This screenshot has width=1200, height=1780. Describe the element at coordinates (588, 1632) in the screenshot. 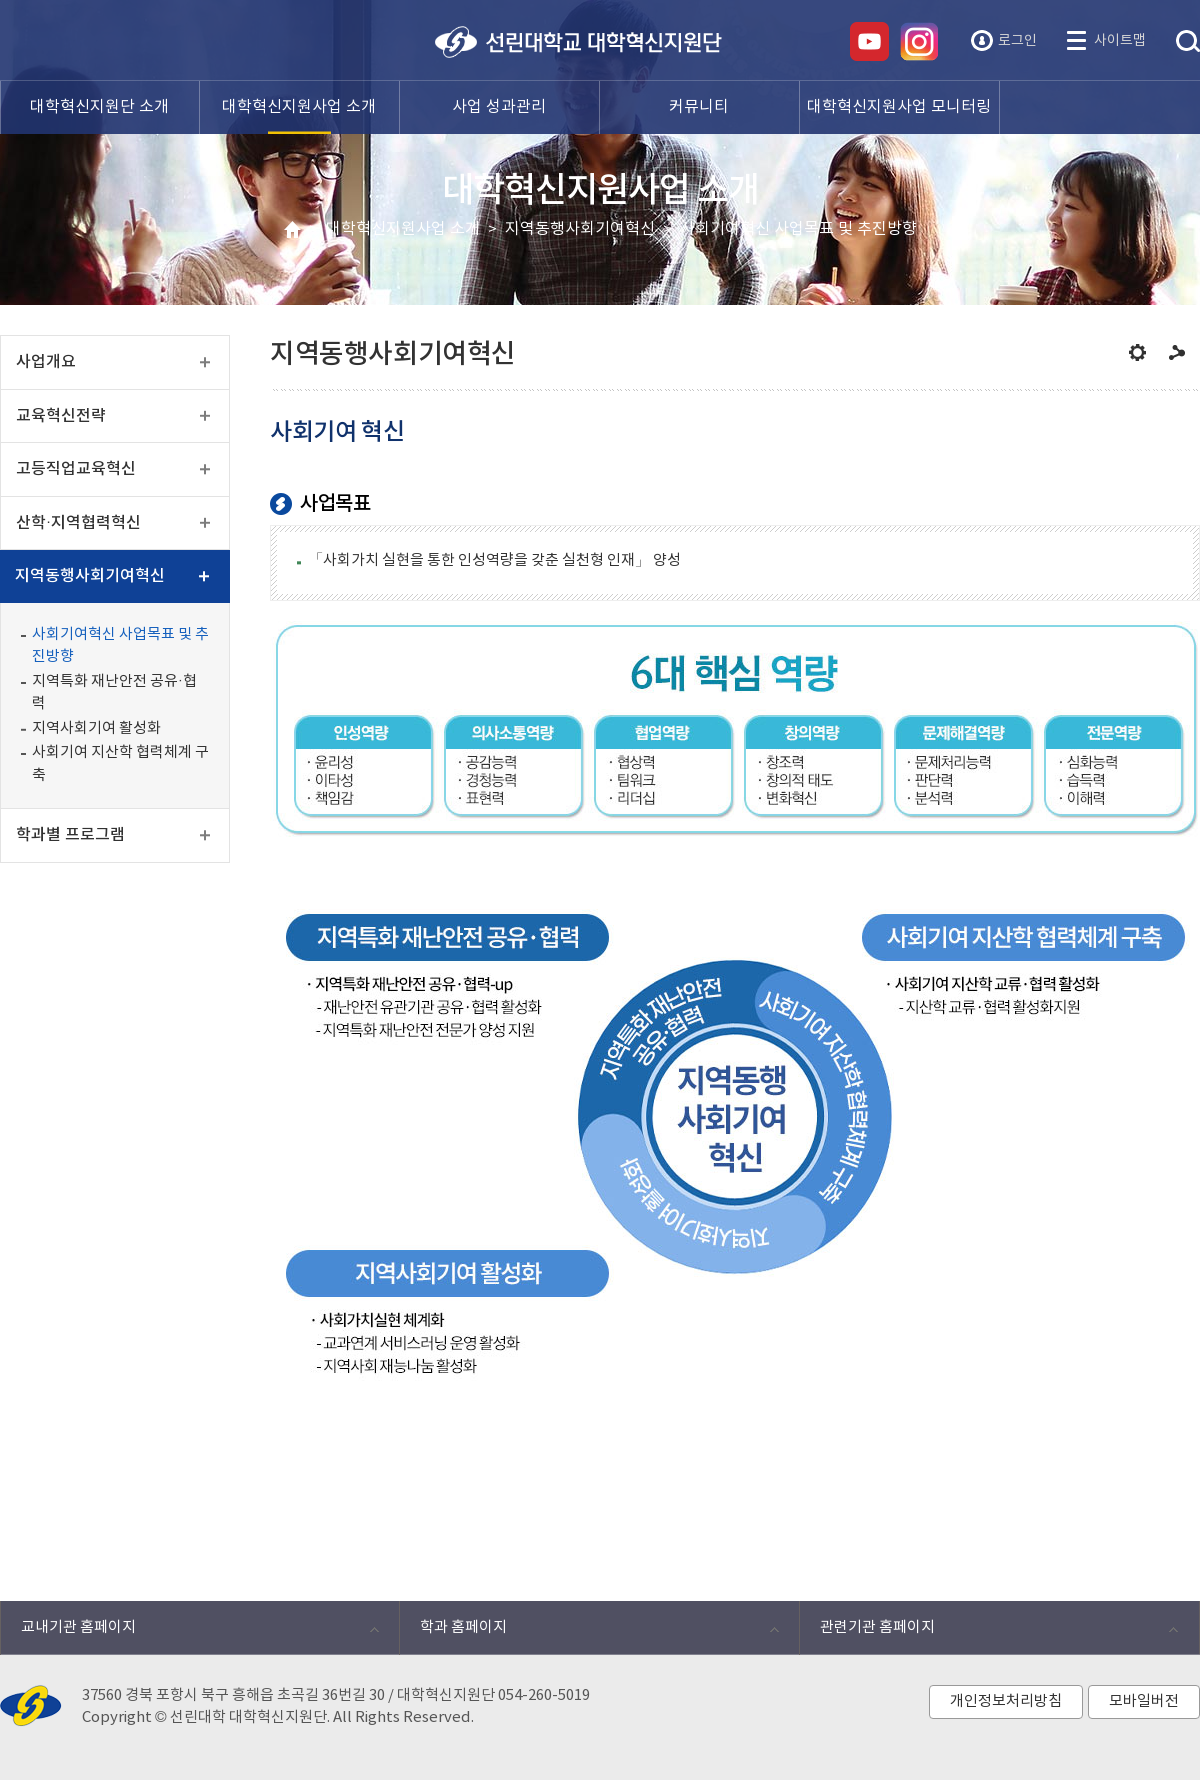

I see `학과 홈페이지` at that location.